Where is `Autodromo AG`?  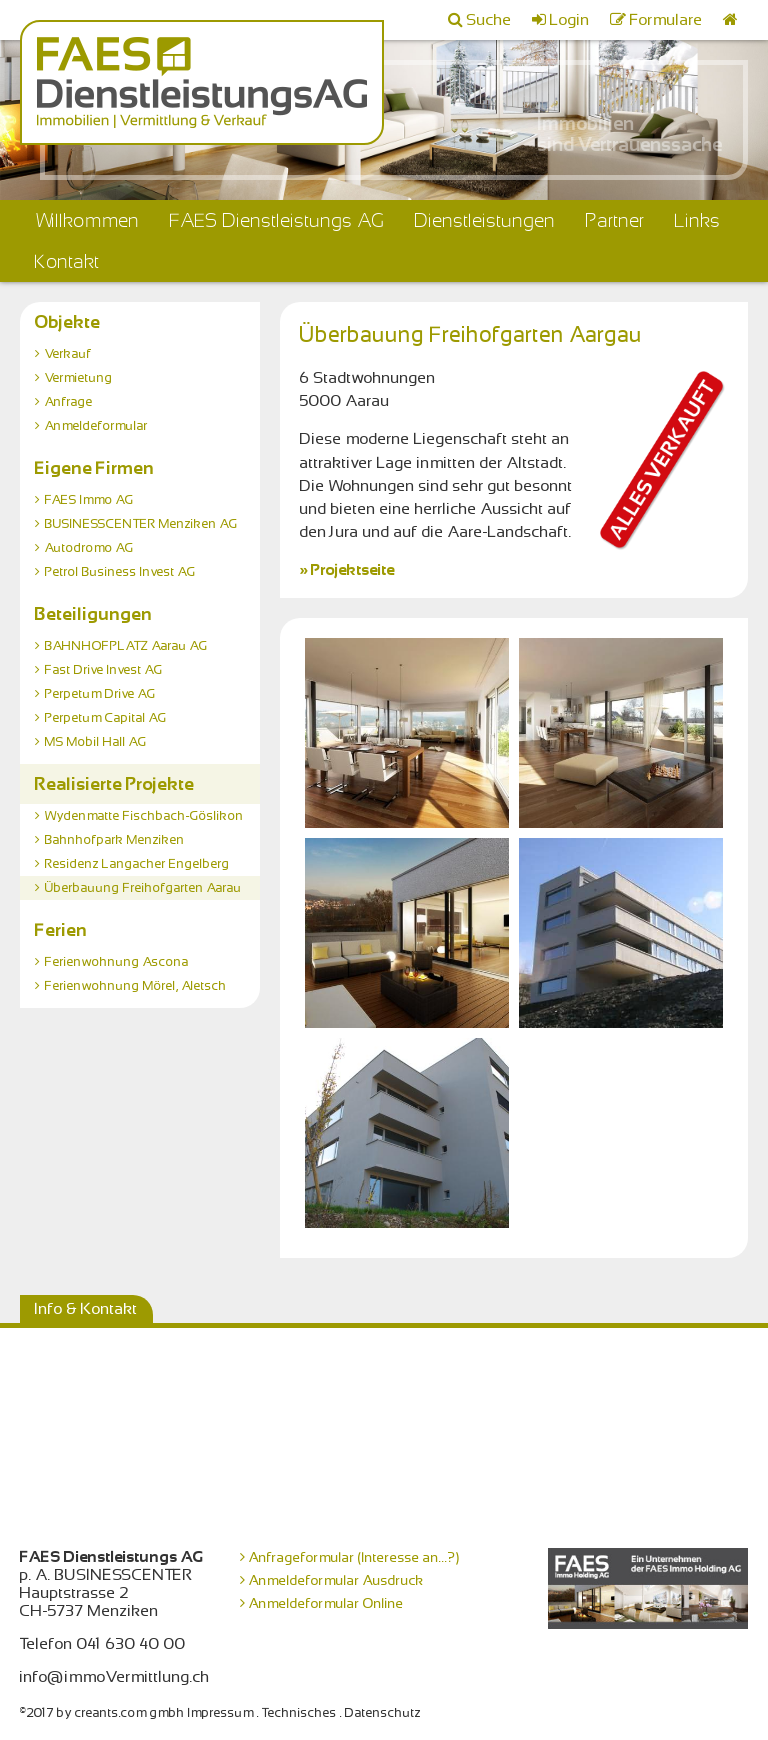
Autodromo AG is located at coordinates (89, 548).